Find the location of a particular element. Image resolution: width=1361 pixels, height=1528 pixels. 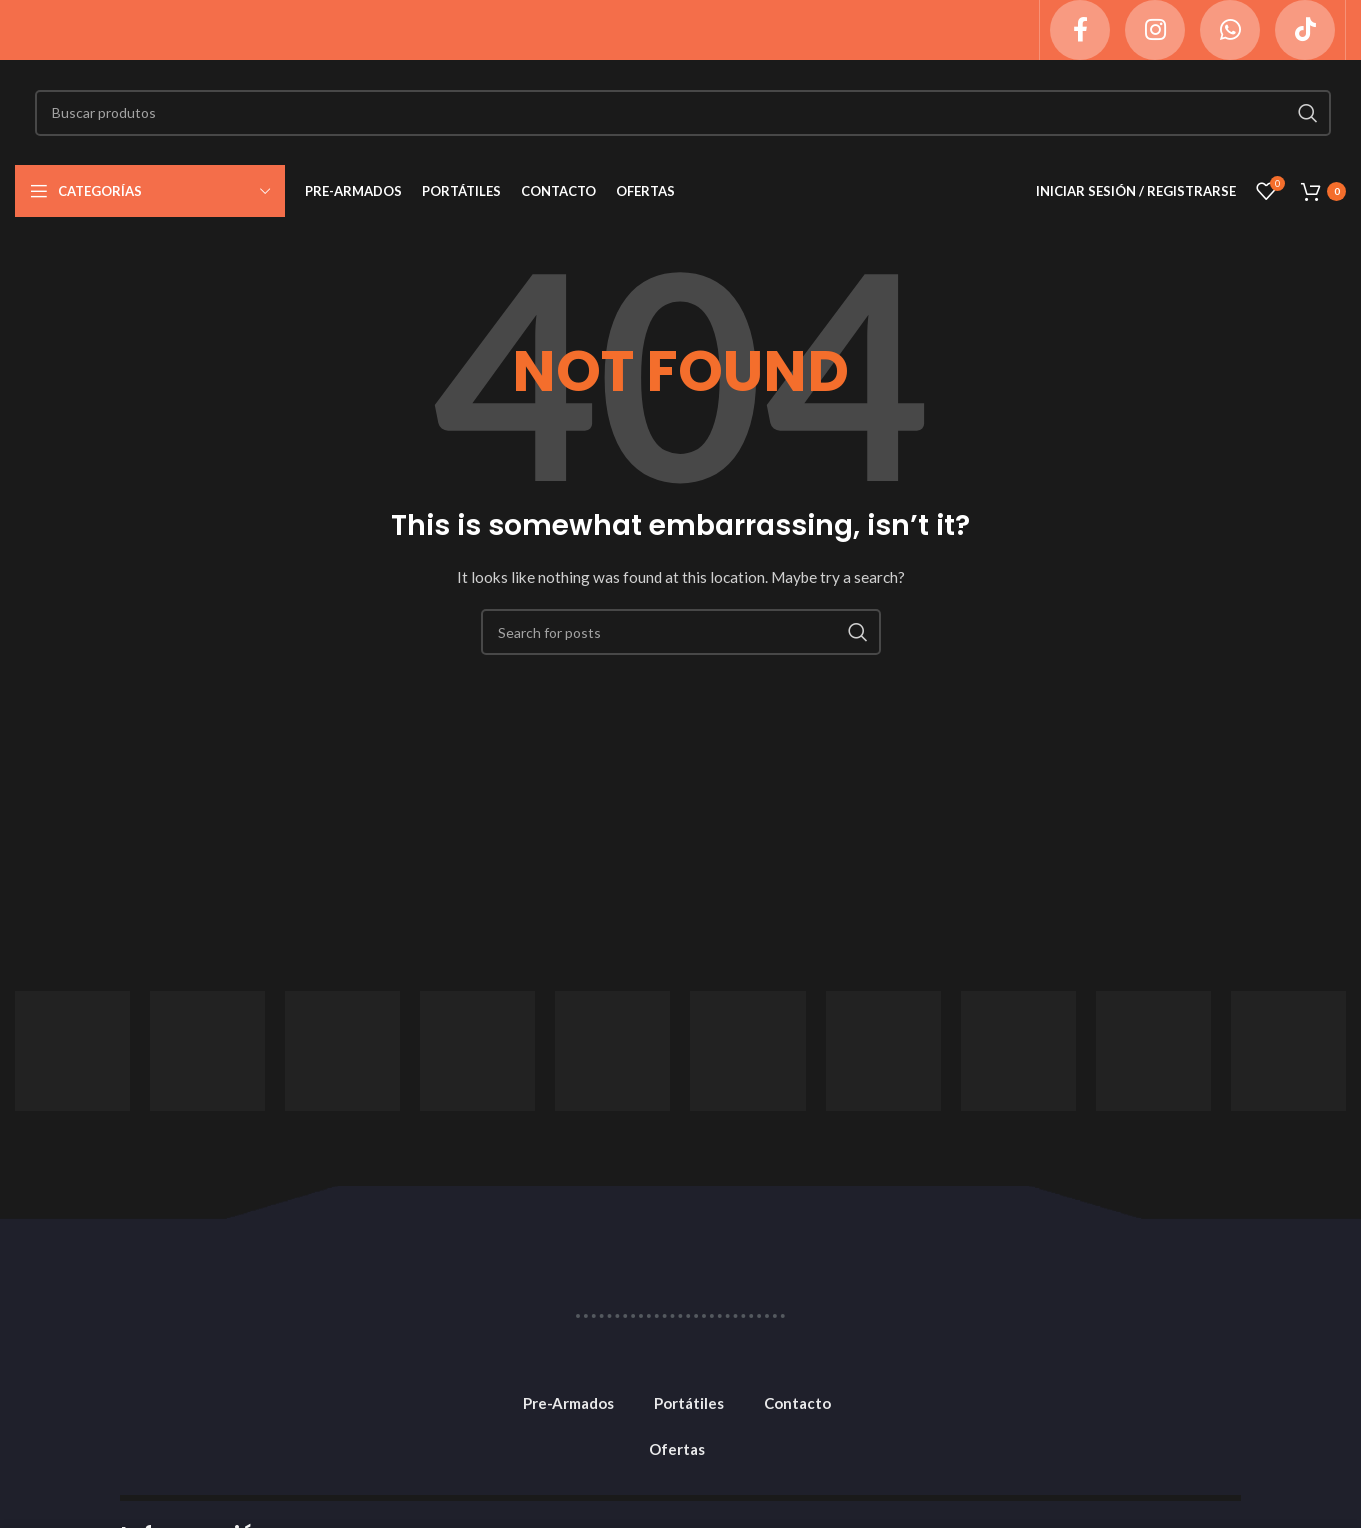

[Search] is located at coordinates (683, 113).